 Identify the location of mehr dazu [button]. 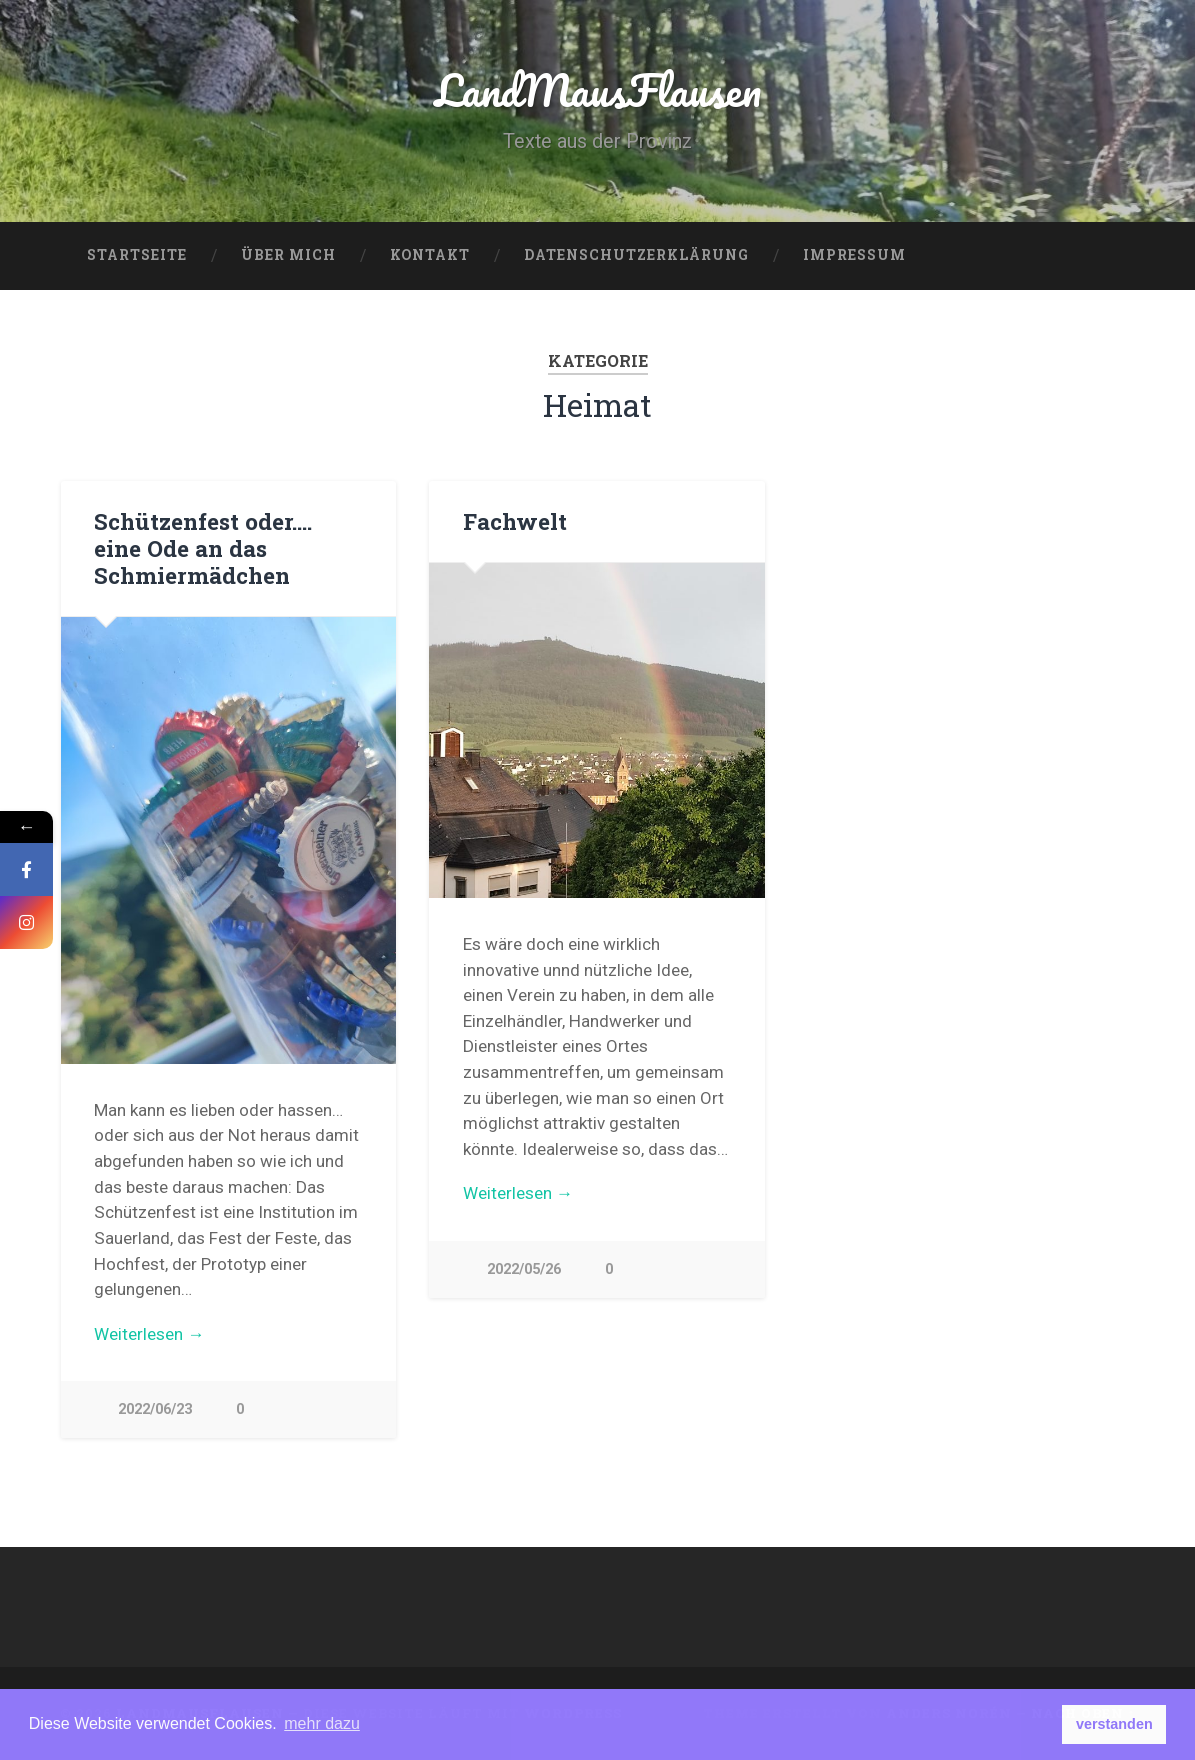
(322, 1723).